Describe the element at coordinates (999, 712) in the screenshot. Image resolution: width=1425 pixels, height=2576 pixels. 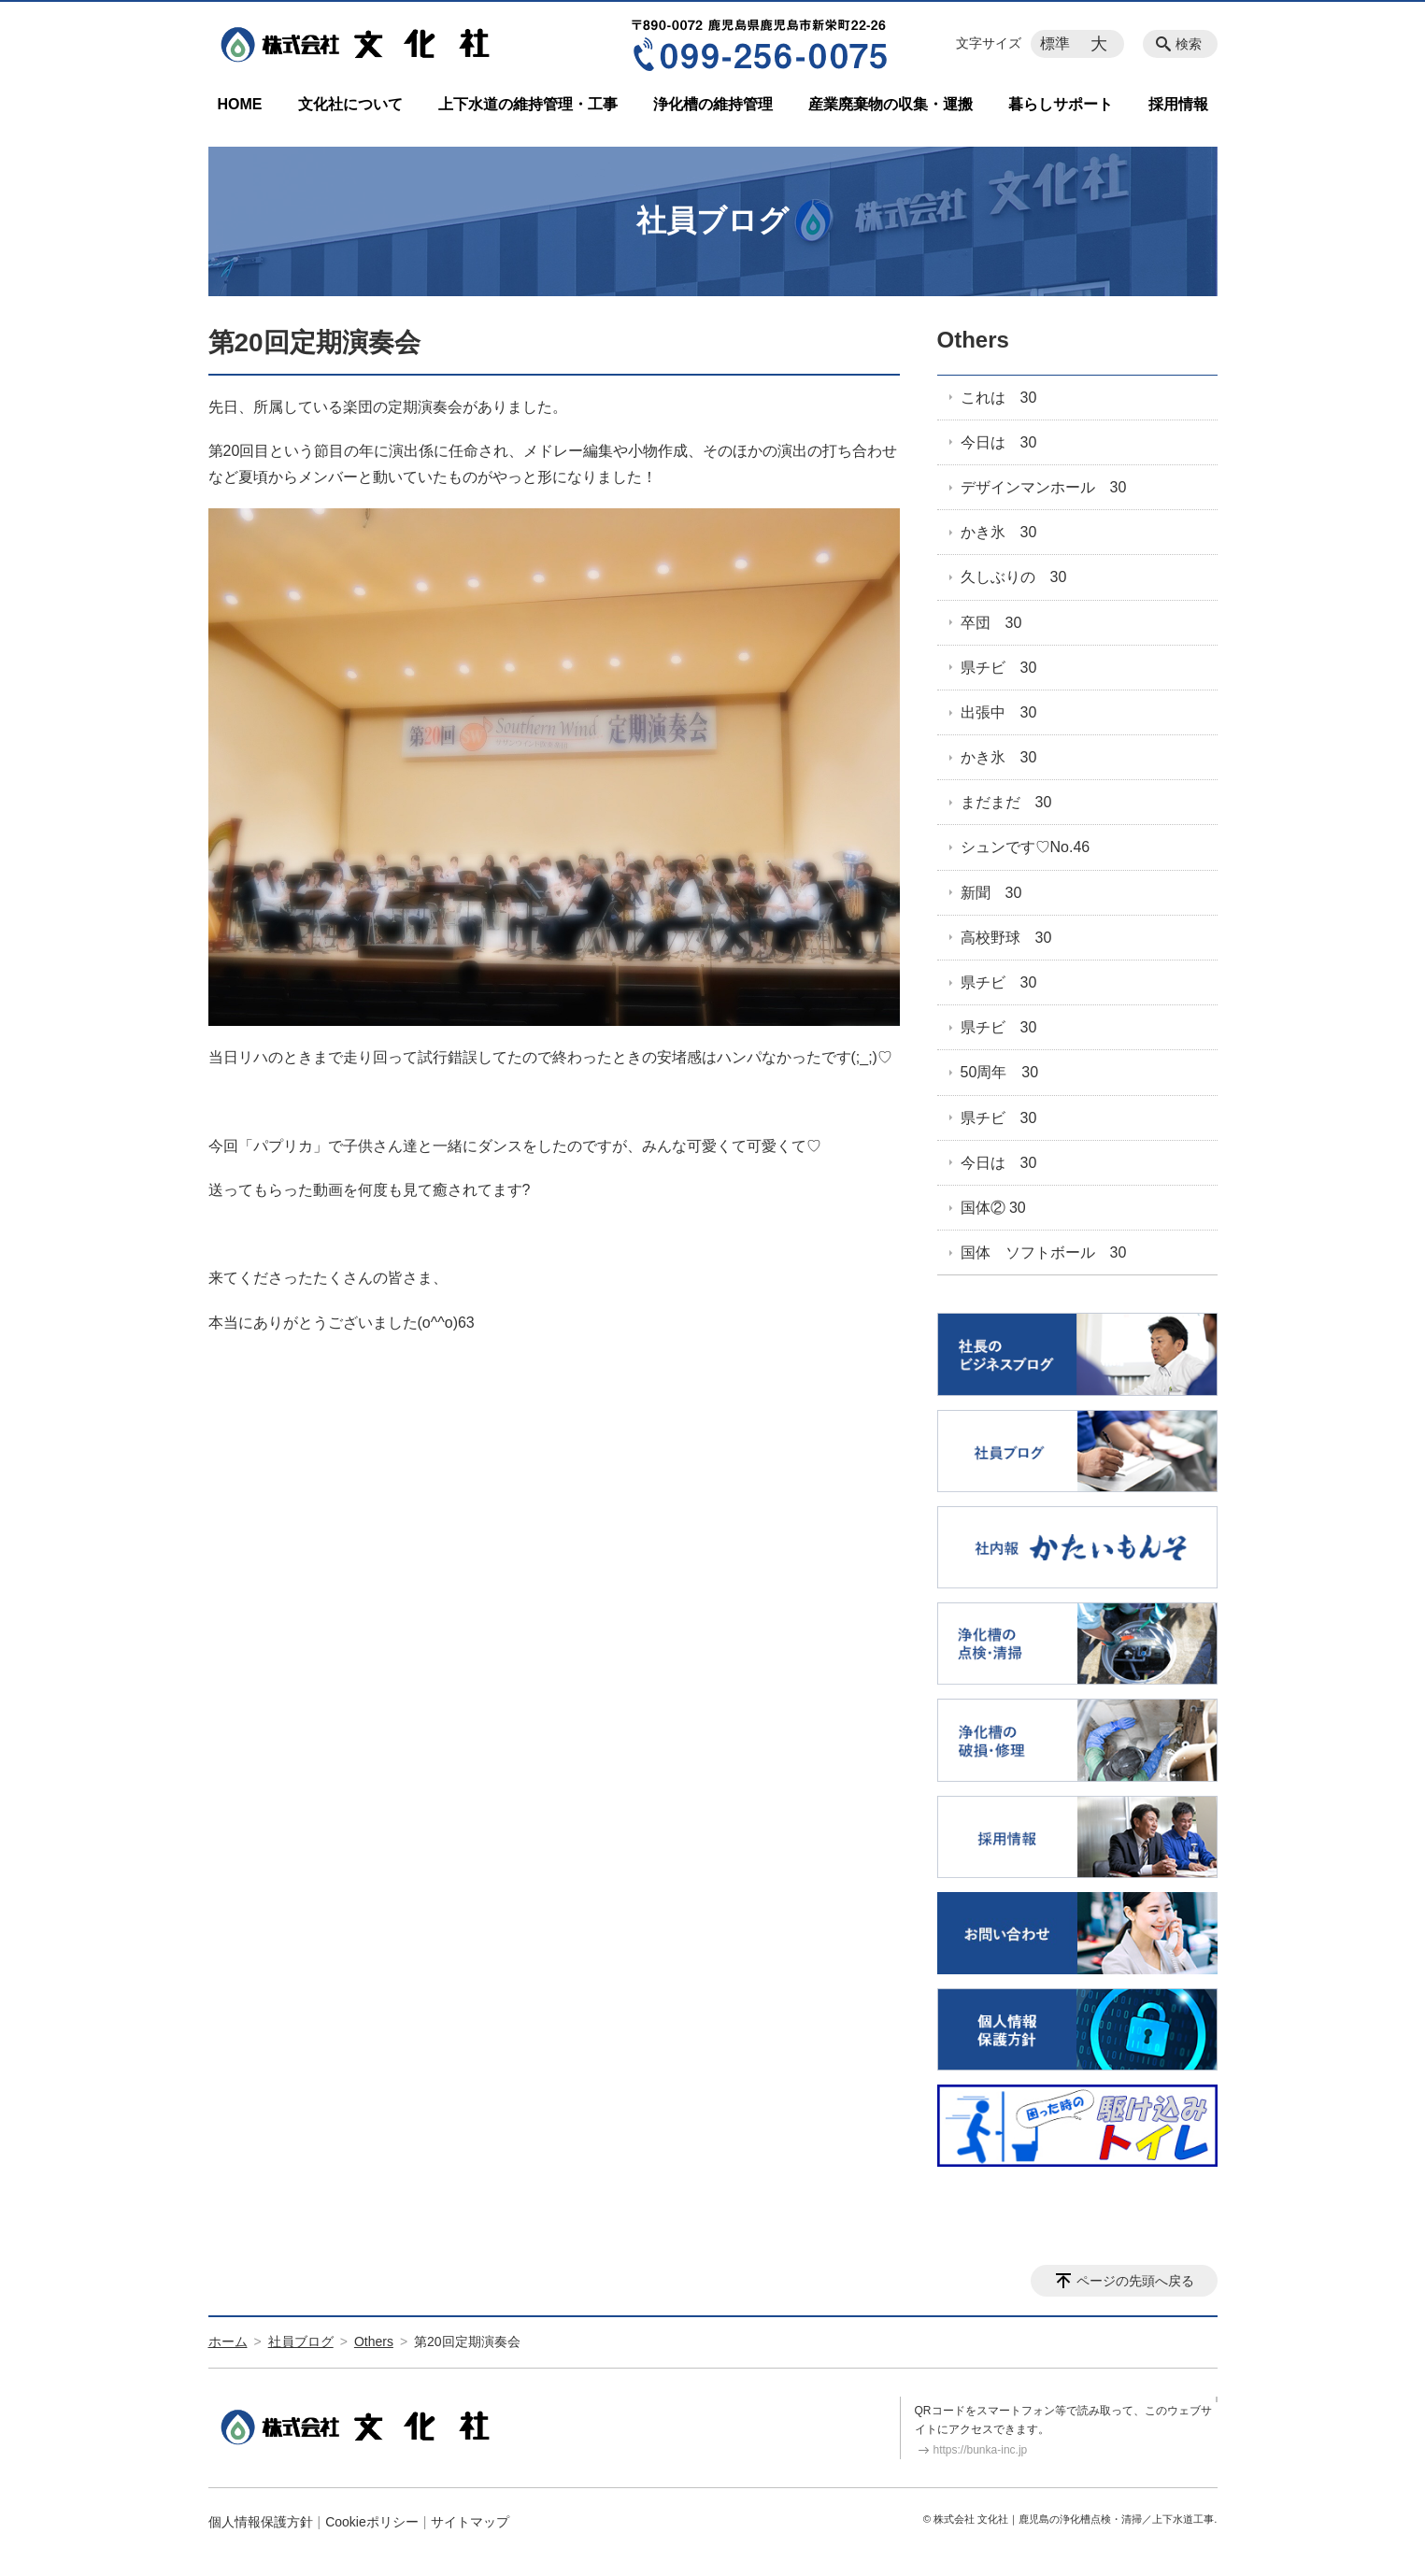
I see `出張中 30` at that location.